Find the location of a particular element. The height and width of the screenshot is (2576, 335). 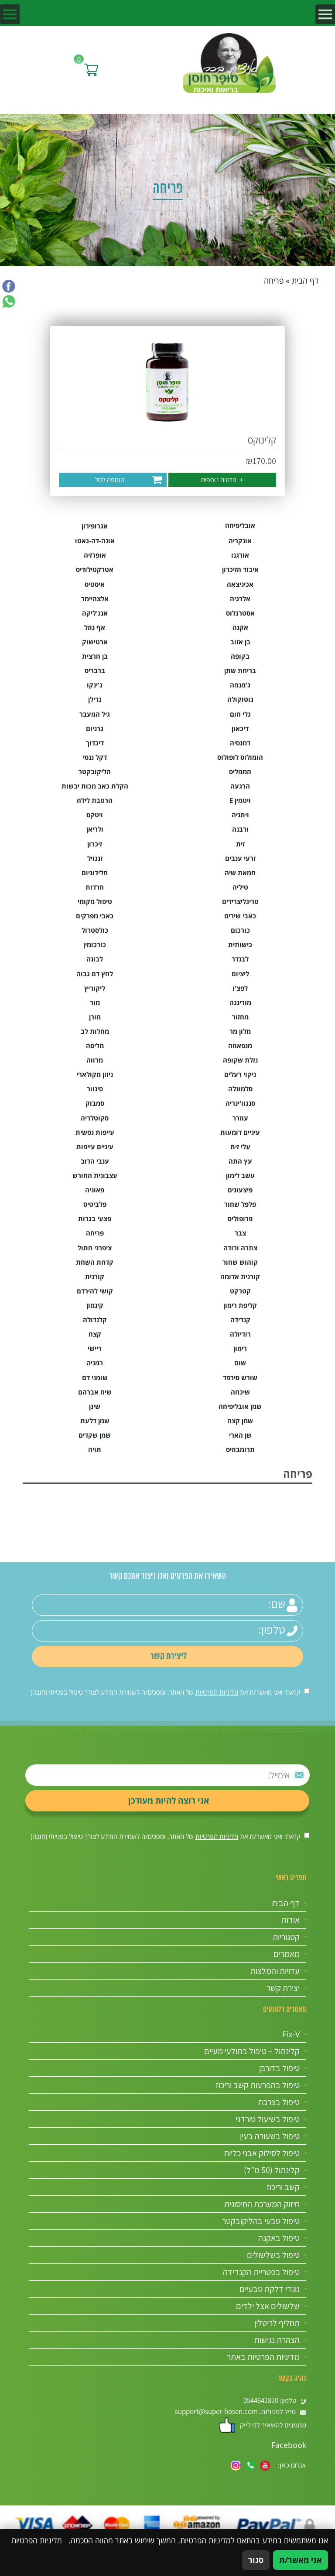

הרגעה is located at coordinates (240, 786).